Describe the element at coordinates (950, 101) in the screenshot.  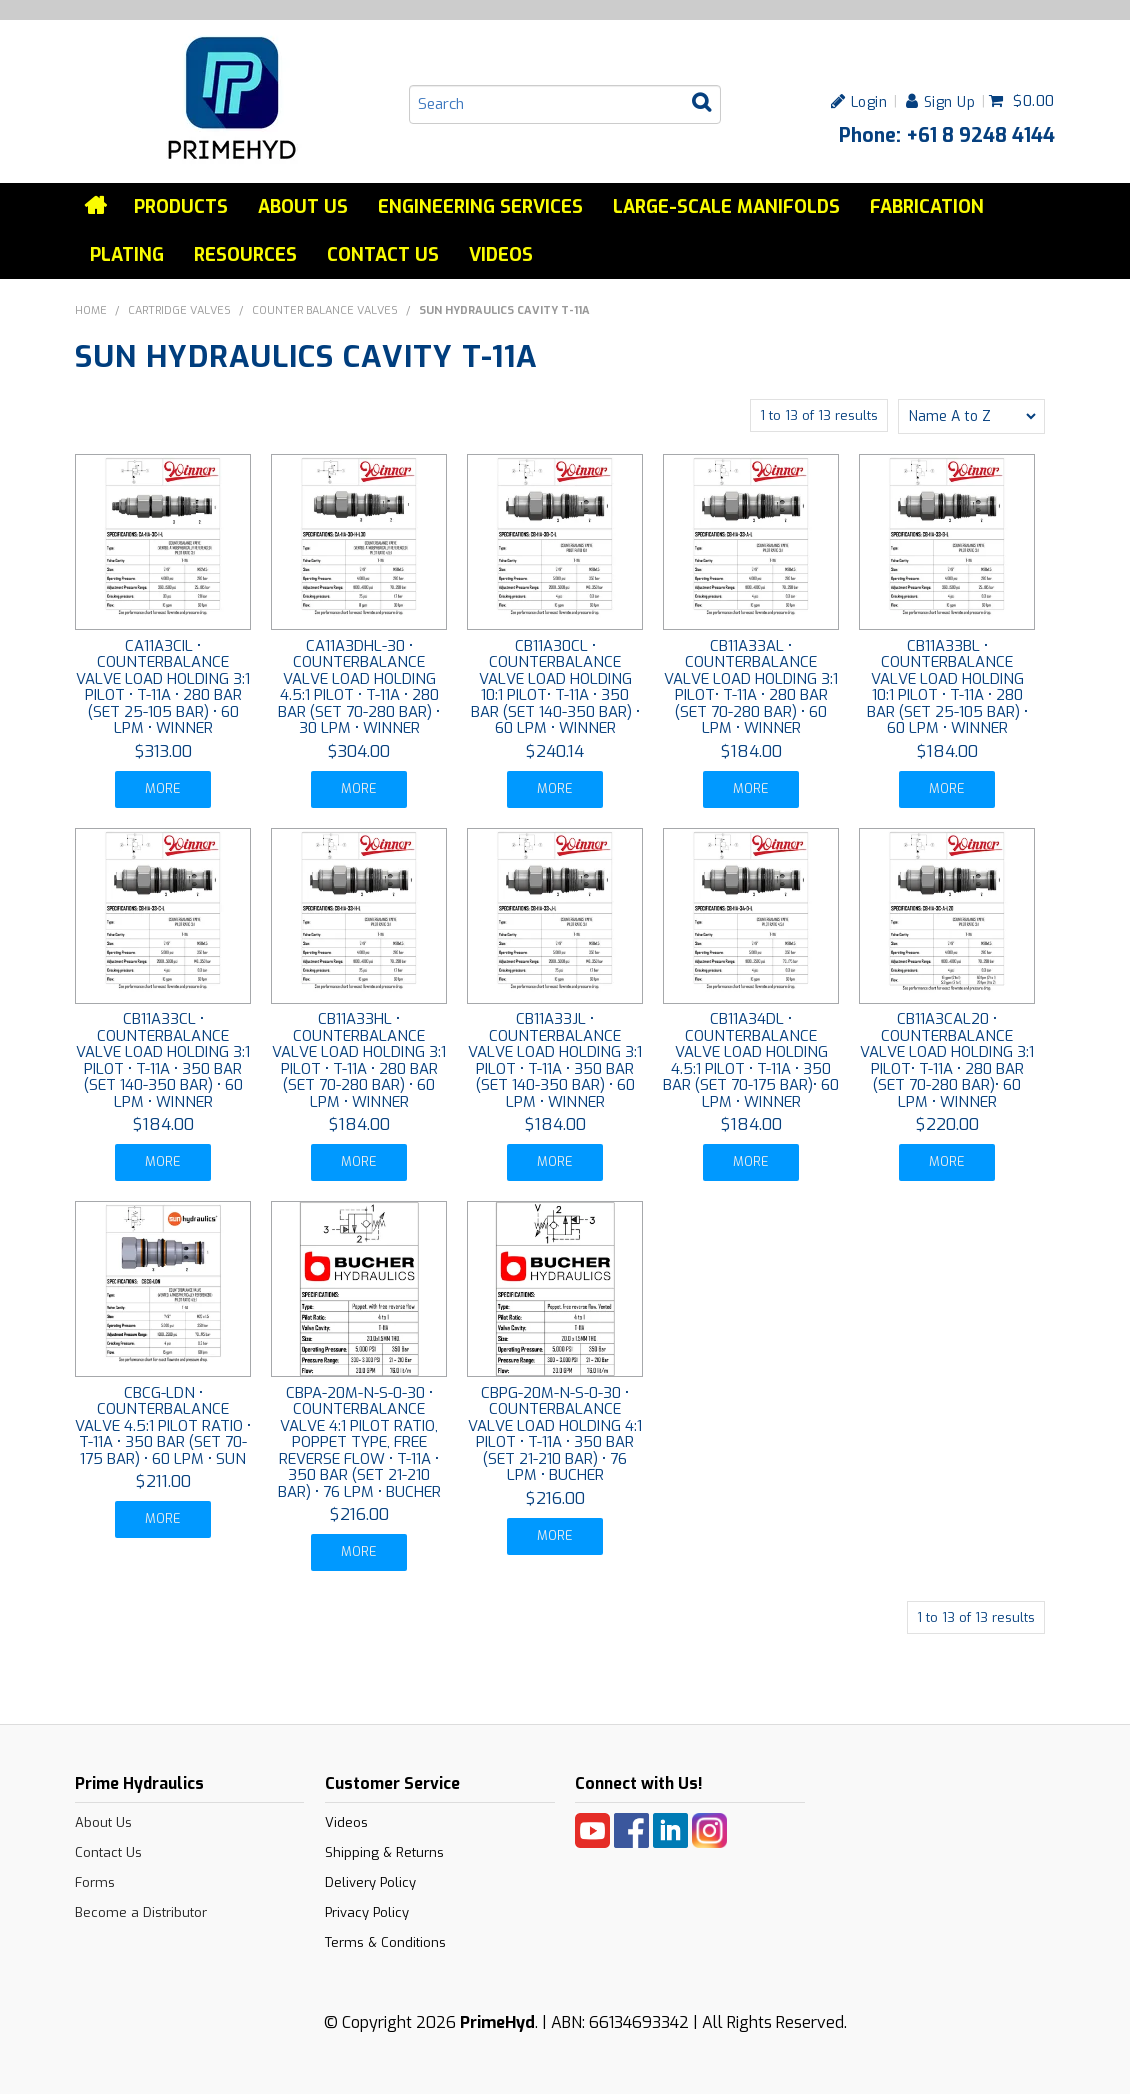
I see `Sign Up` at that location.